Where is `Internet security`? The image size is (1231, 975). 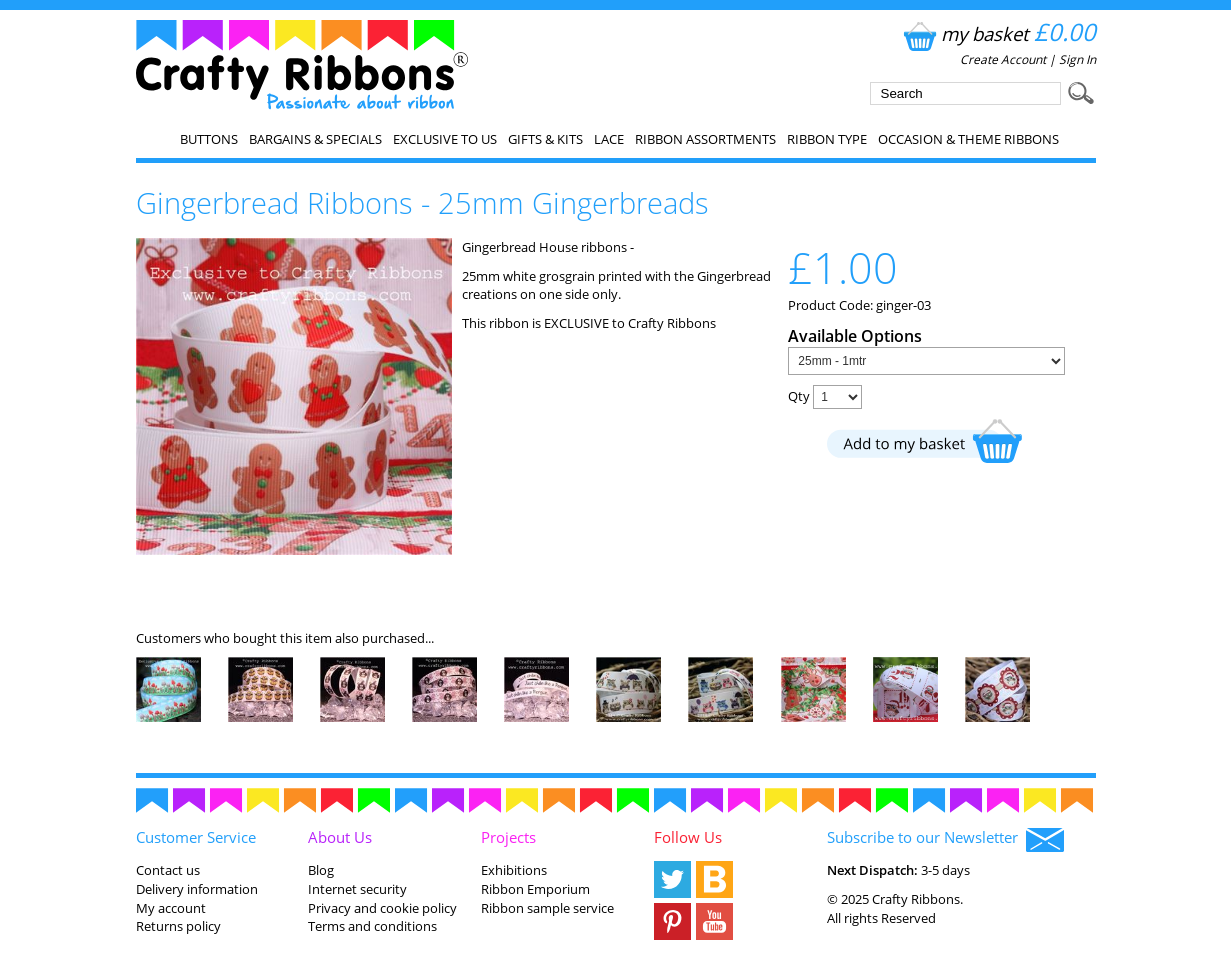 Internet security is located at coordinates (357, 889).